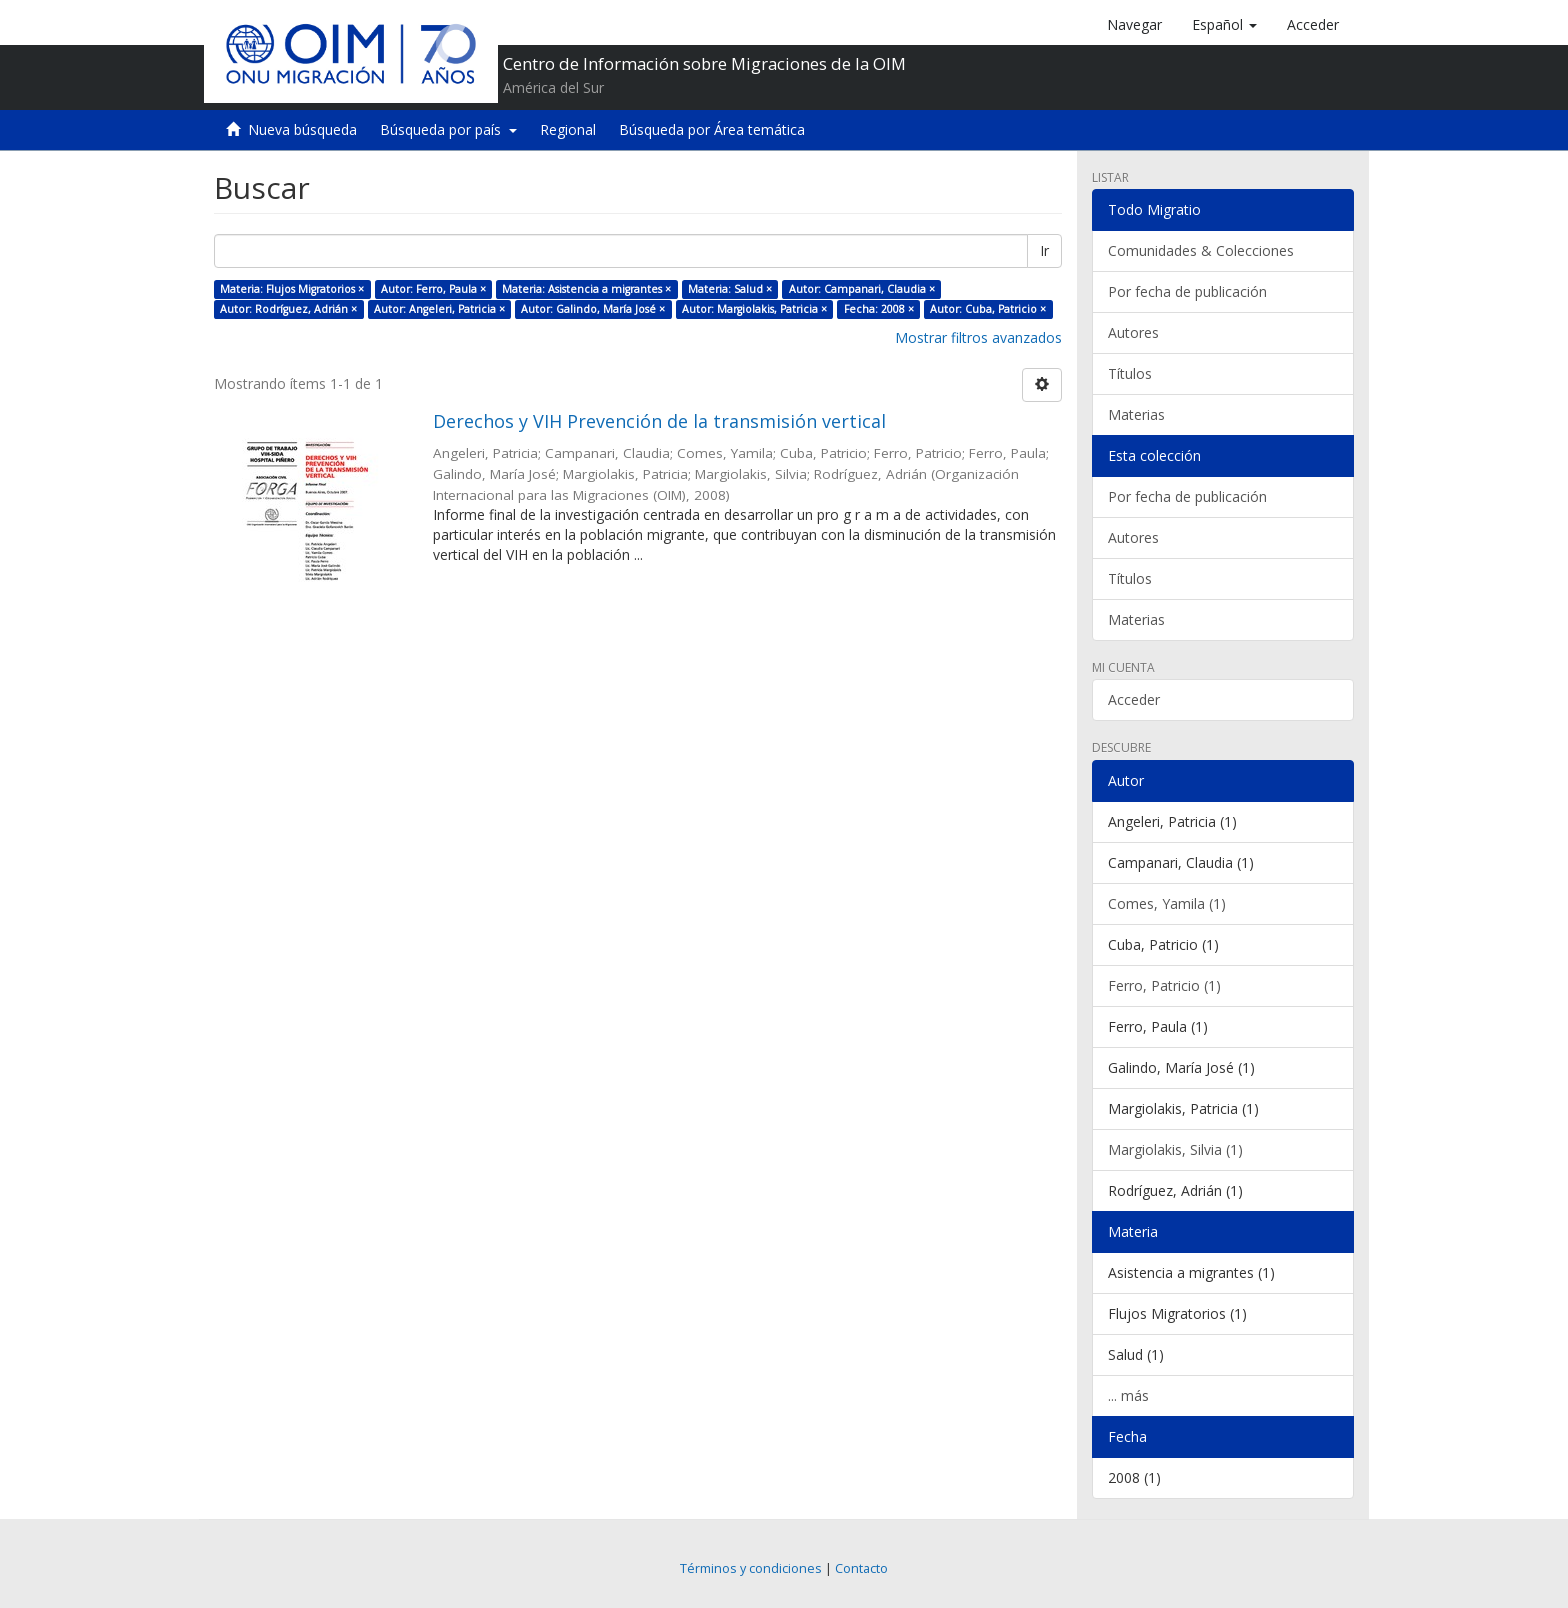 Image resolution: width=1568 pixels, height=1608 pixels. I want to click on Búsqueda por Área temática, so click(712, 129).